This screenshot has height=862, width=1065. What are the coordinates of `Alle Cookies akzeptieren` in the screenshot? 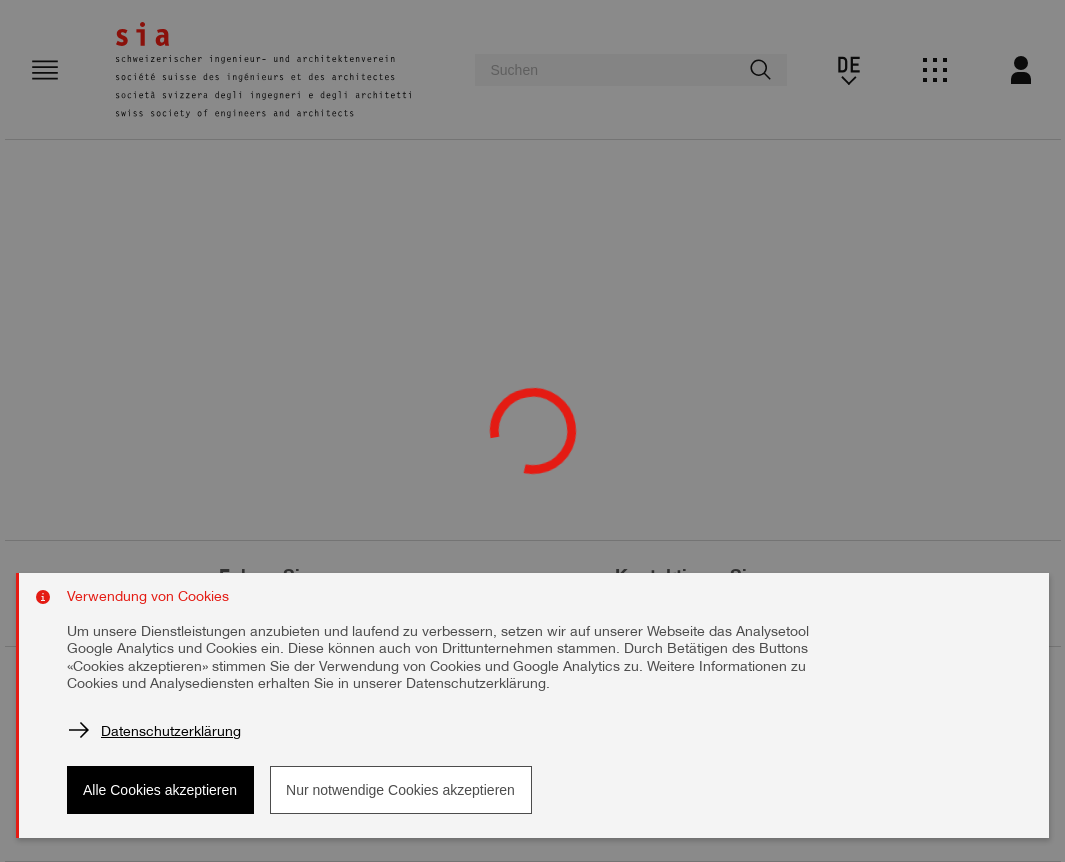 It's located at (160, 790).